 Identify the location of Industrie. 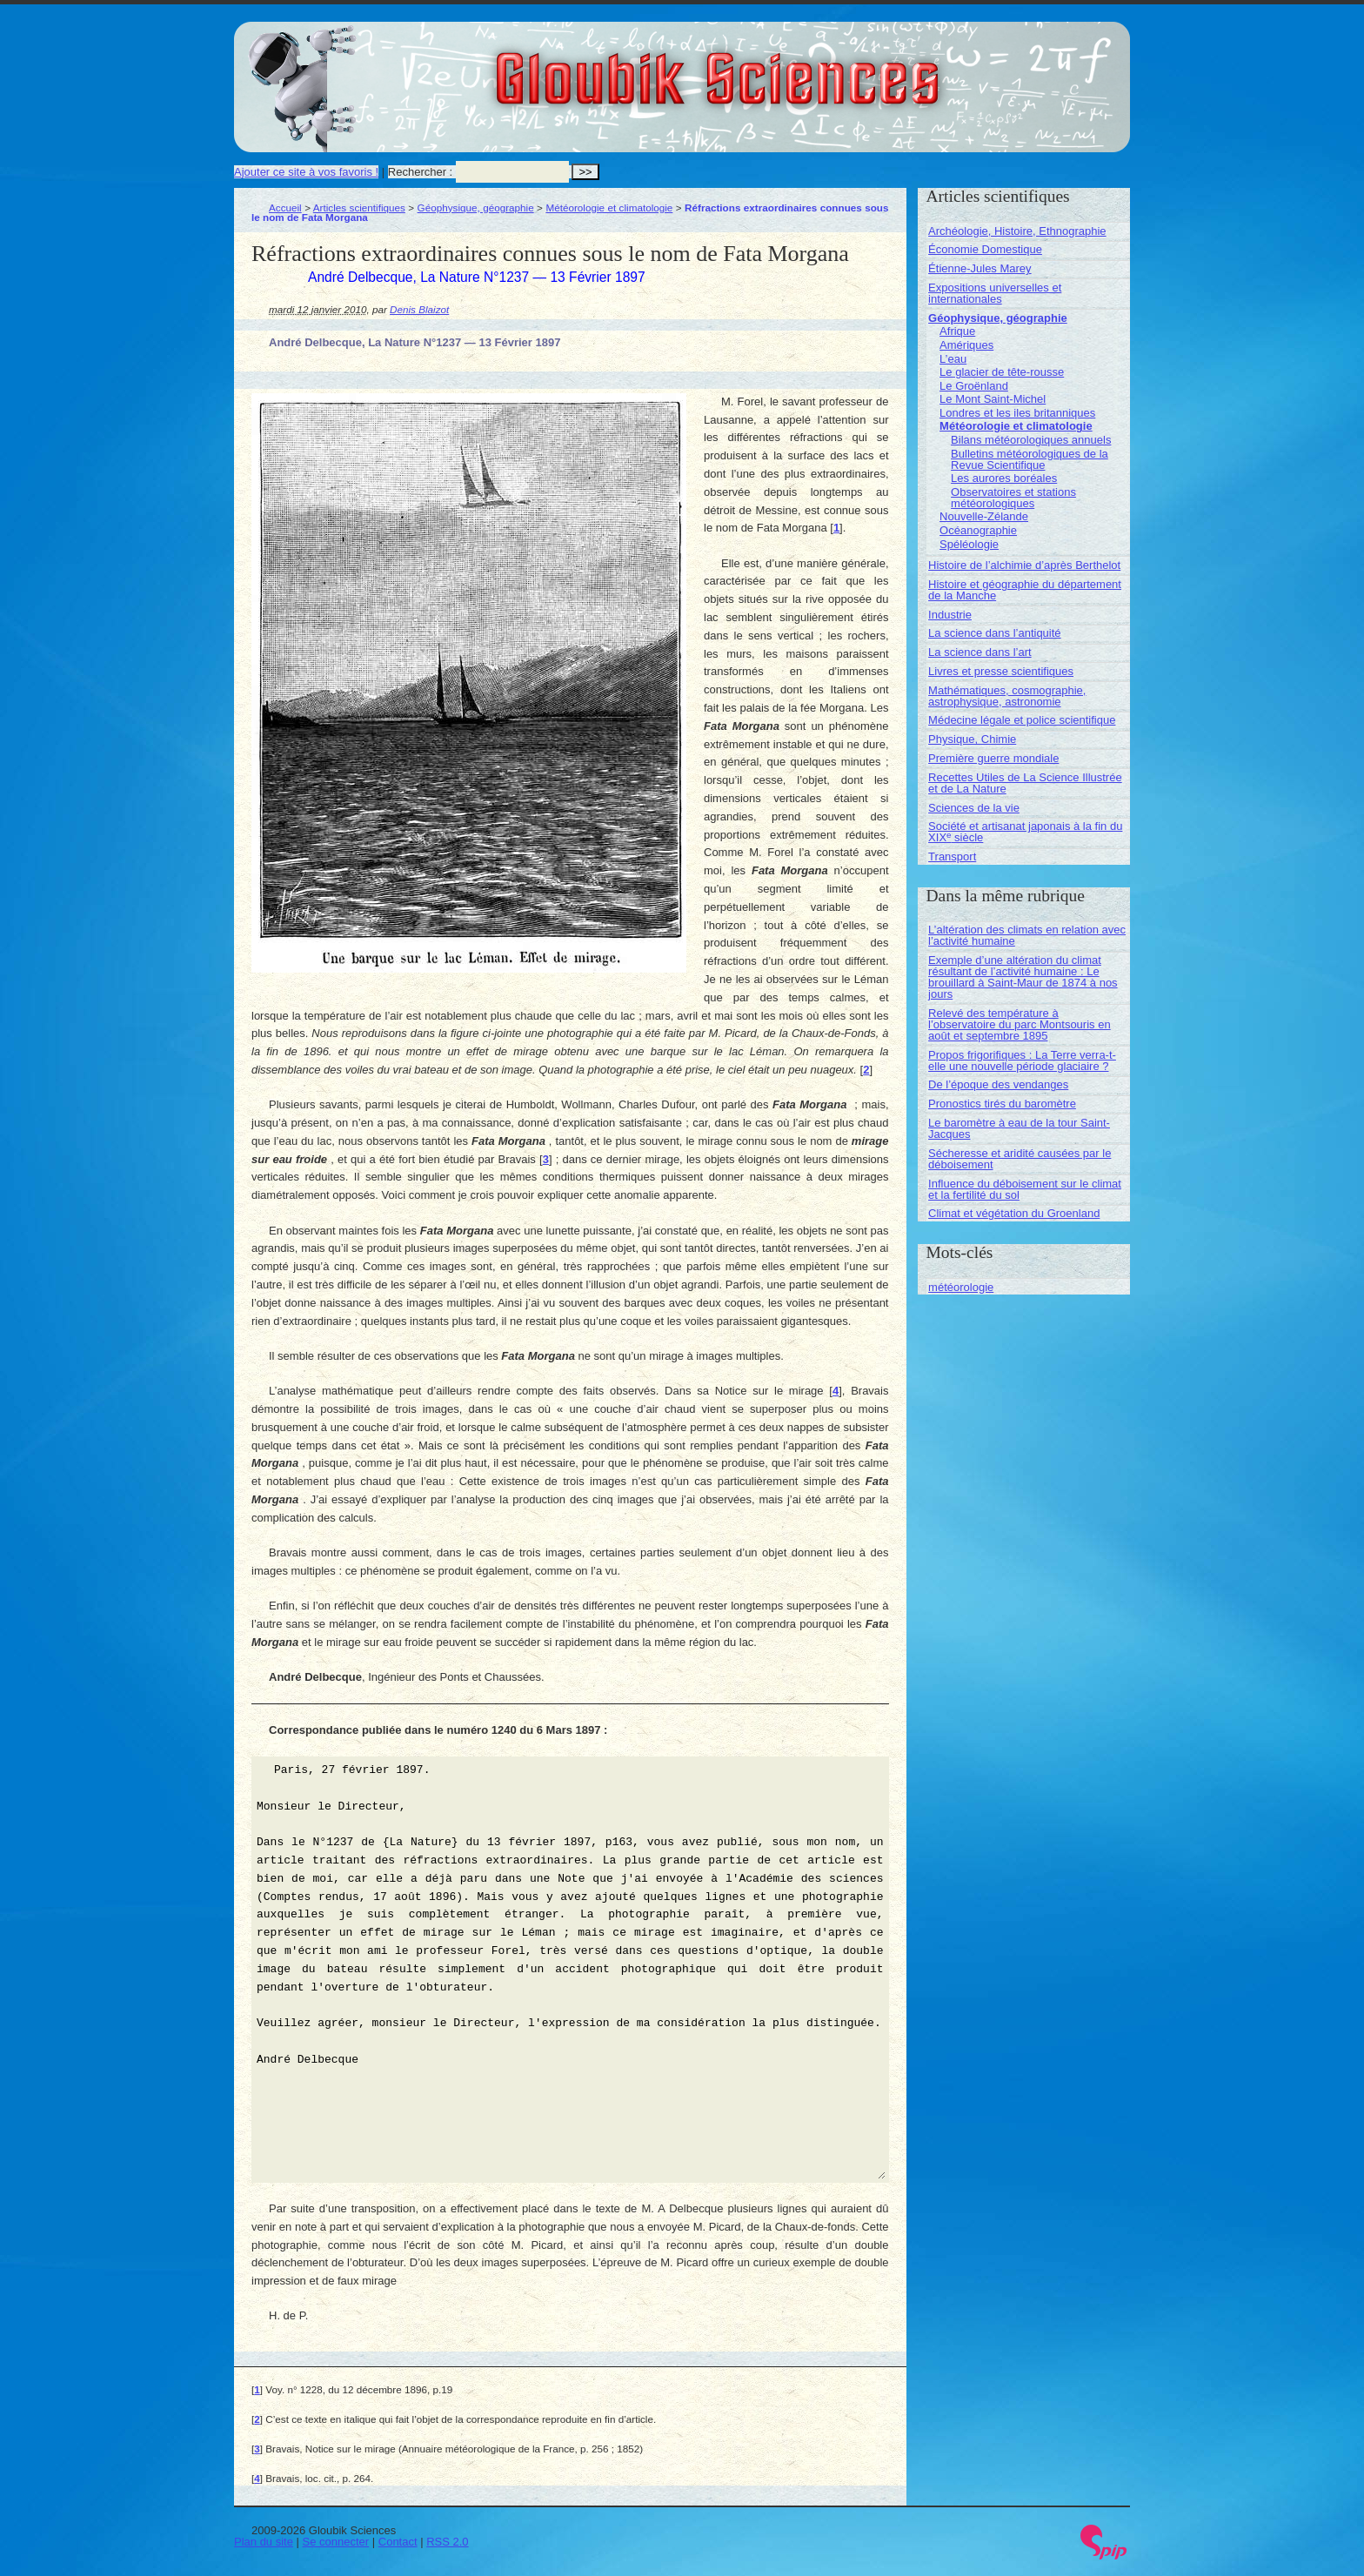
(950, 614).